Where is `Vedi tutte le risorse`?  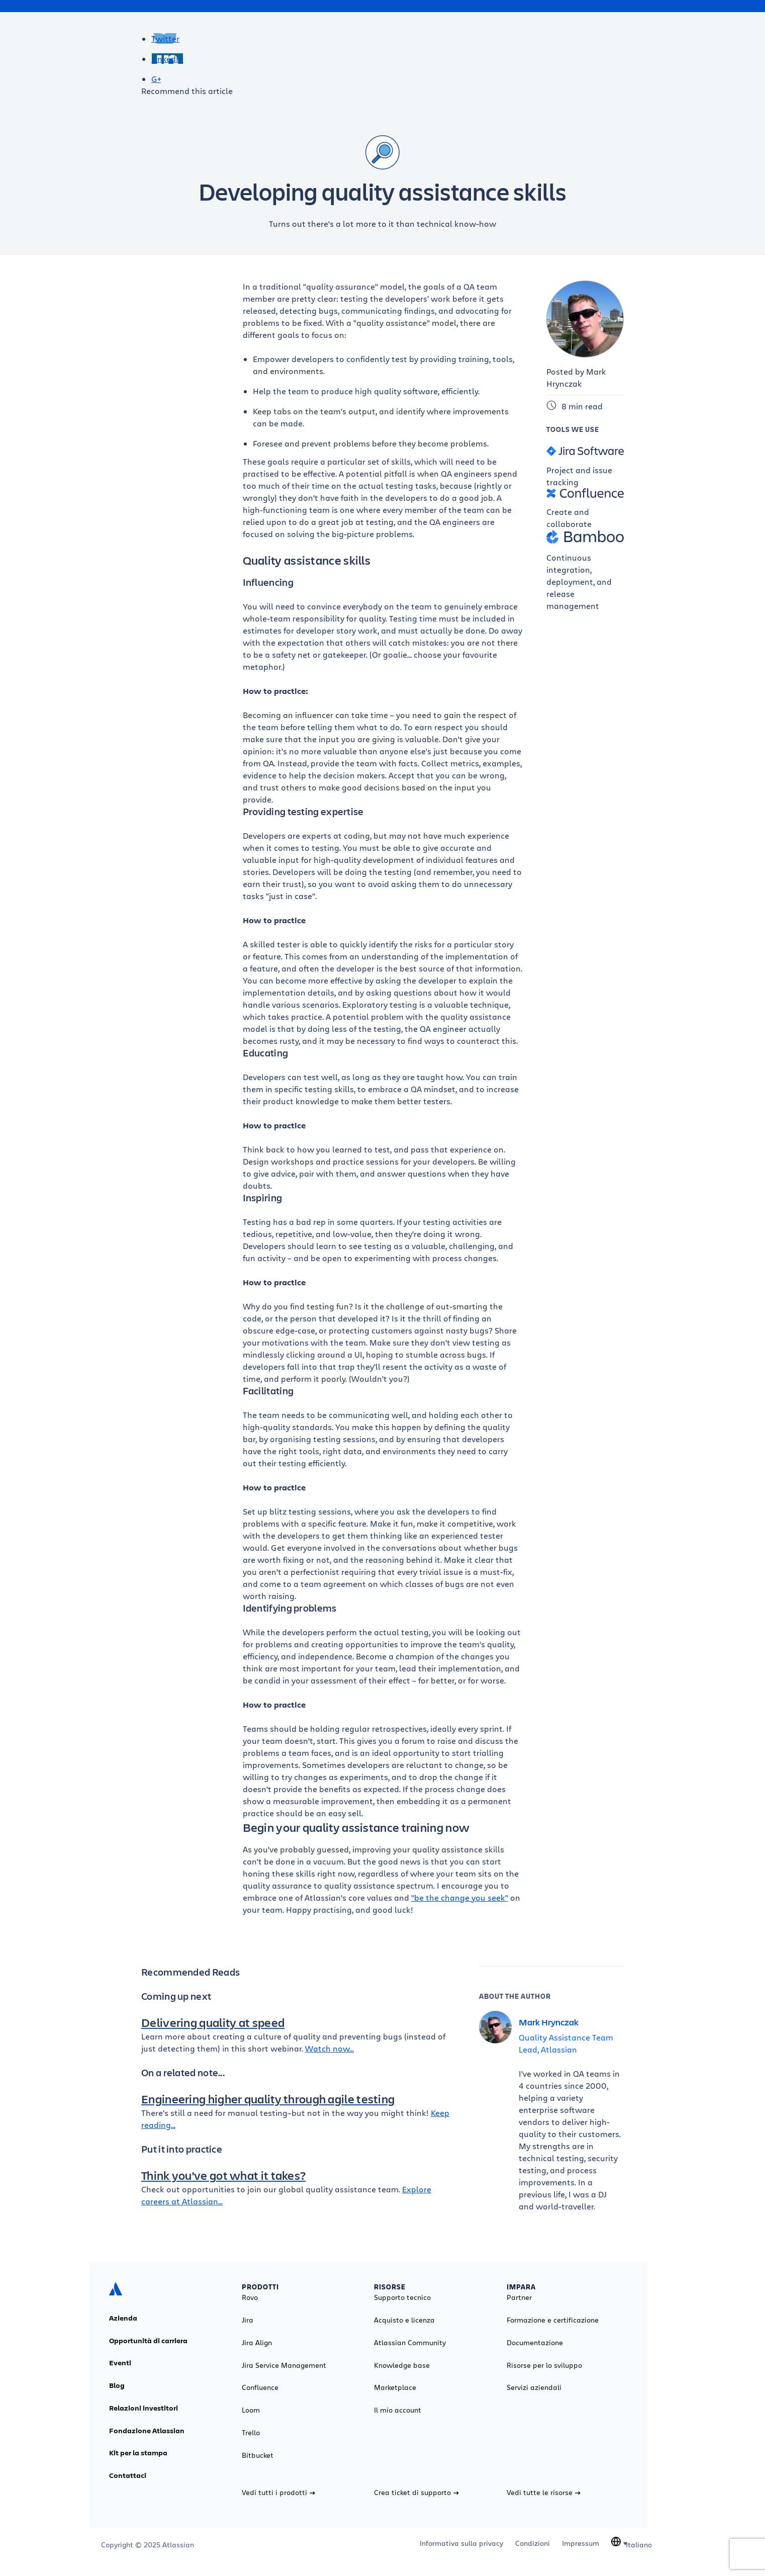
Vedi tutte le risorse is located at coordinates (544, 2493).